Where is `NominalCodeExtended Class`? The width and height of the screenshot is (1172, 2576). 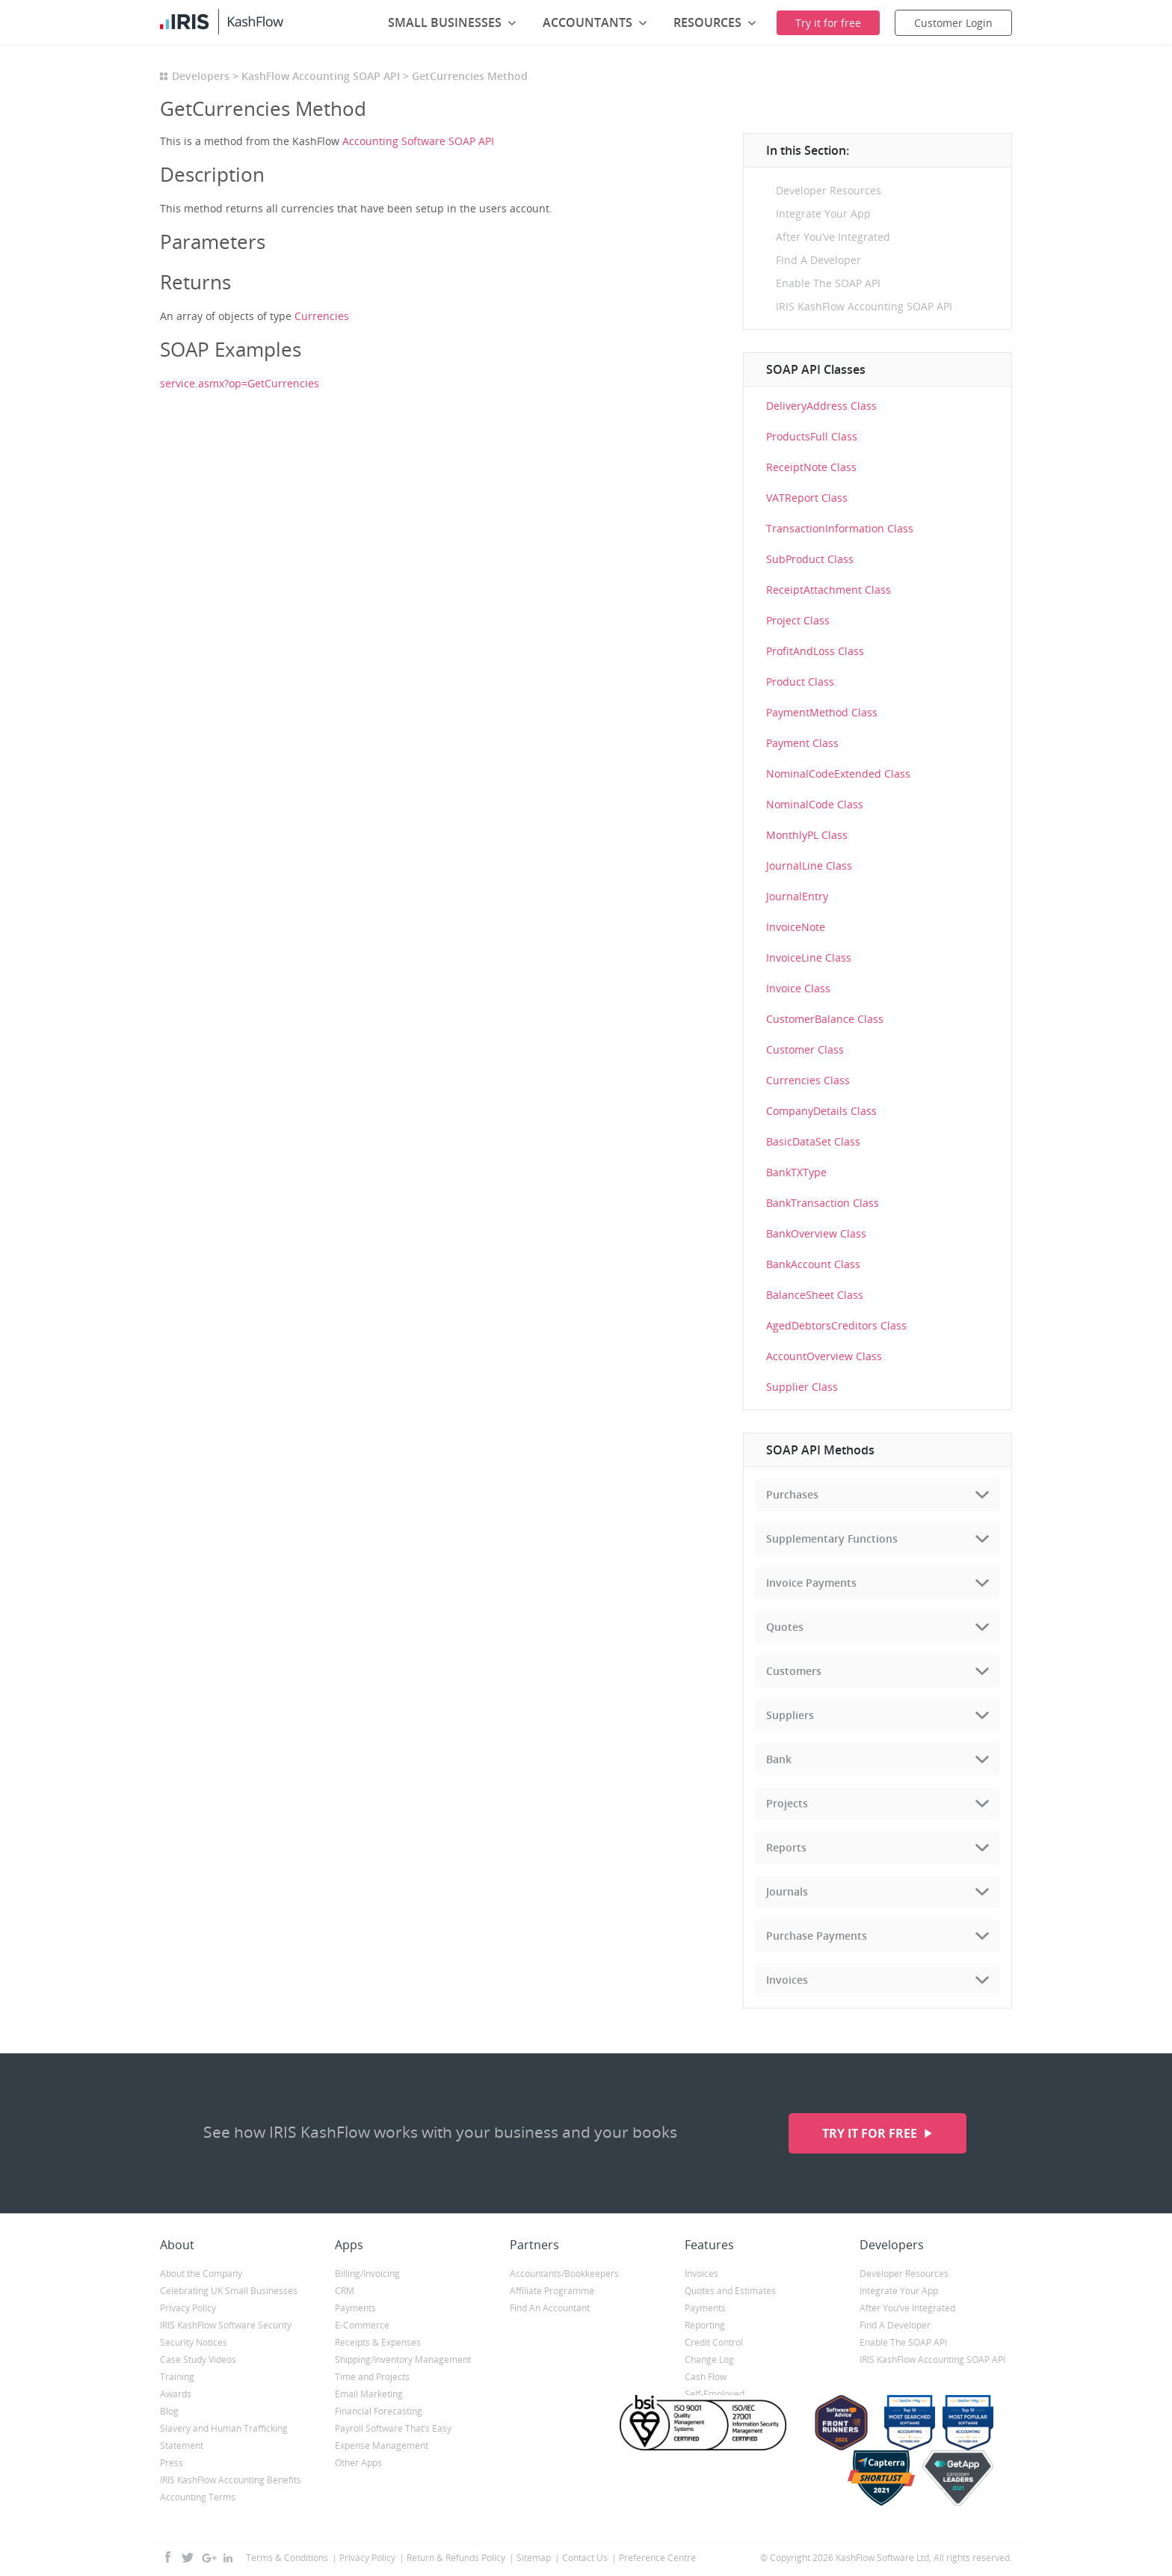
NominalCodeExtended Class is located at coordinates (838, 773).